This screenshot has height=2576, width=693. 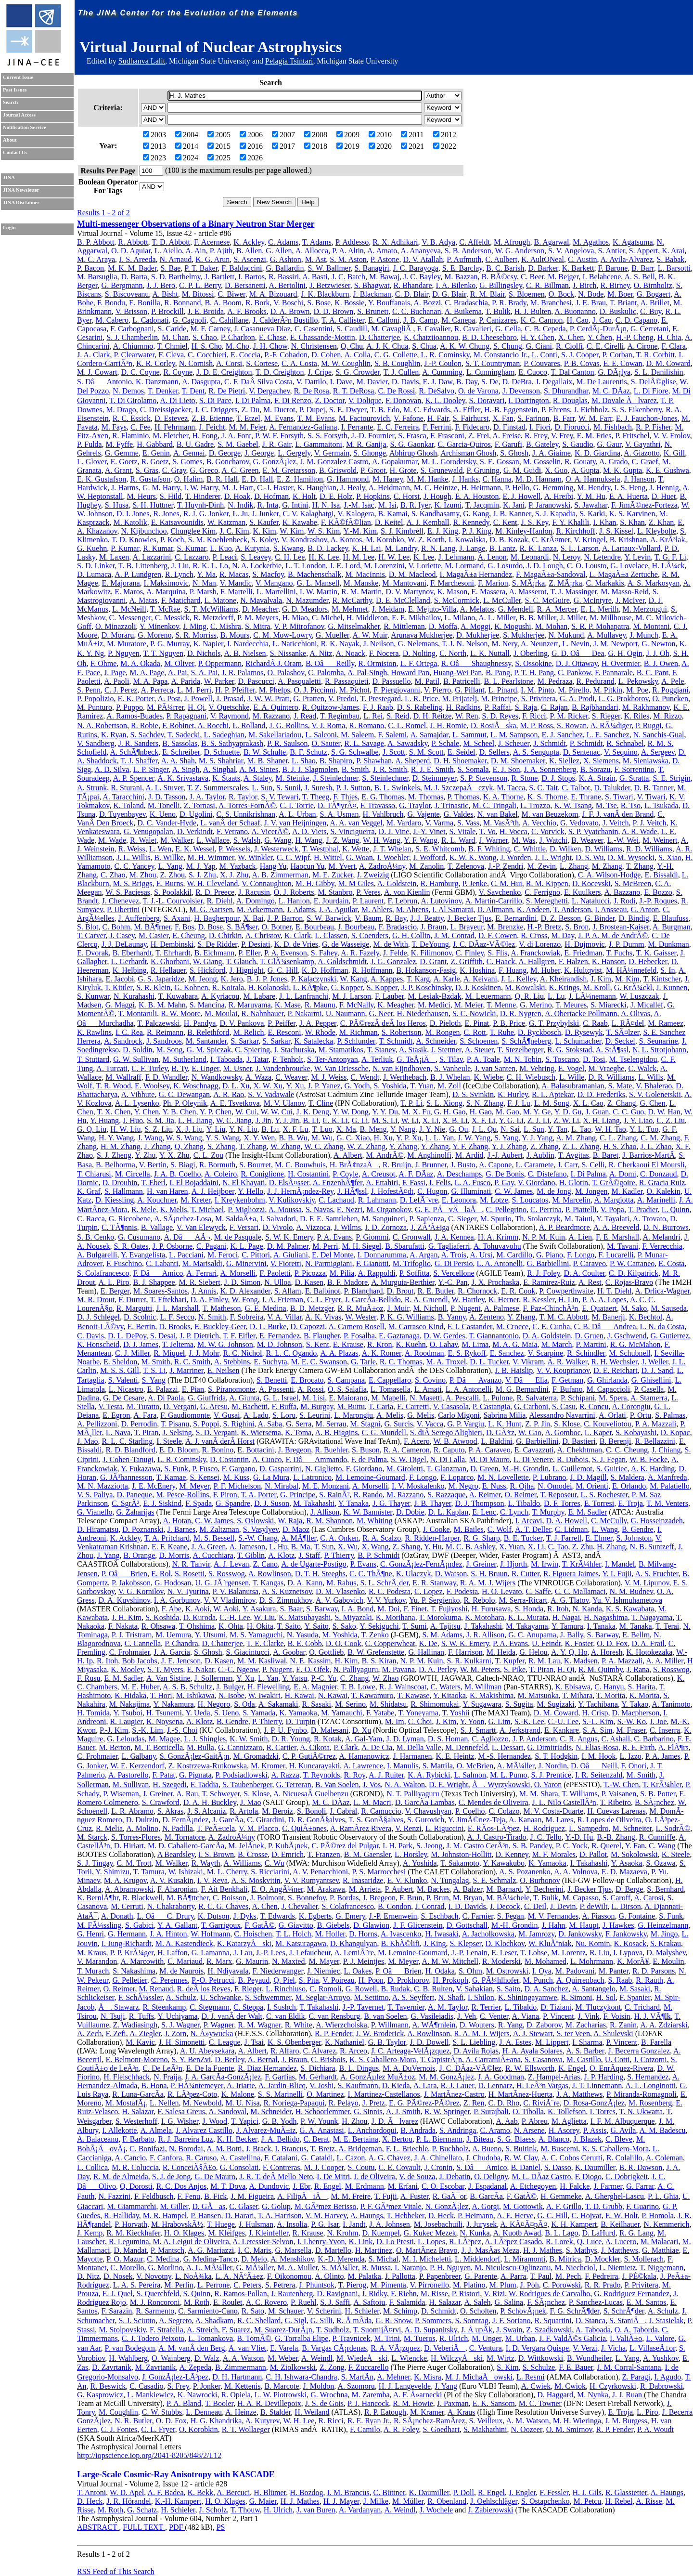 What do you see at coordinates (486, 2196) in the screenshot?
I see `B. GarcÃ­a` at bounding box center [486, 2196].